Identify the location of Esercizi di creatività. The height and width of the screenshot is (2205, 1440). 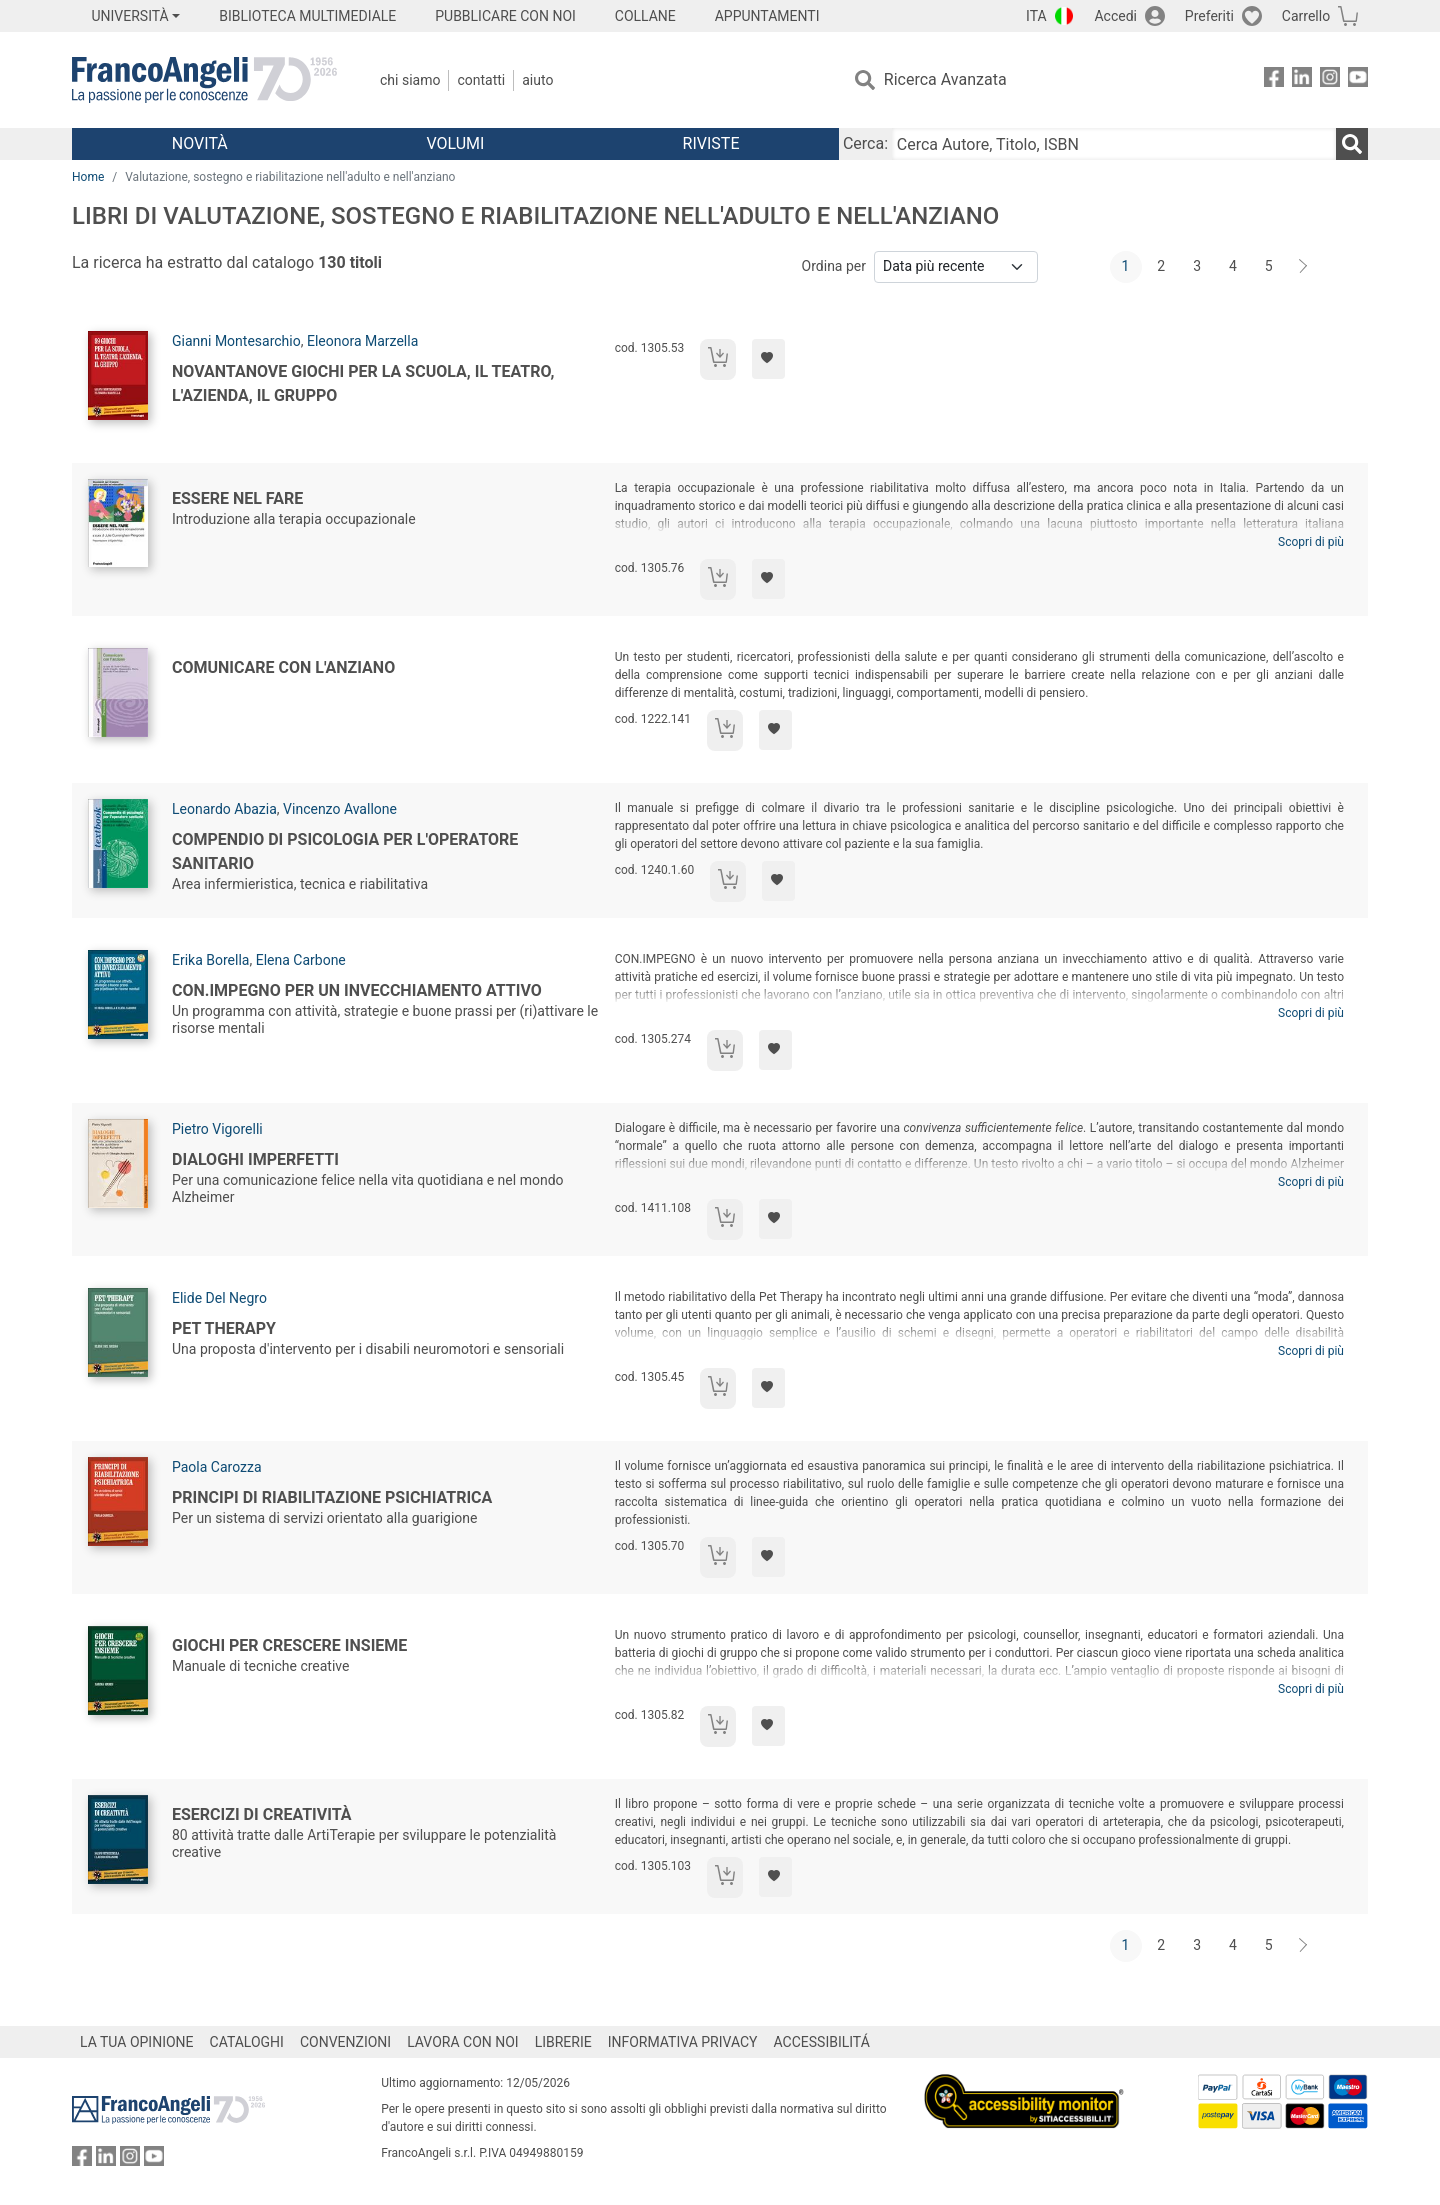
(262, 1814).